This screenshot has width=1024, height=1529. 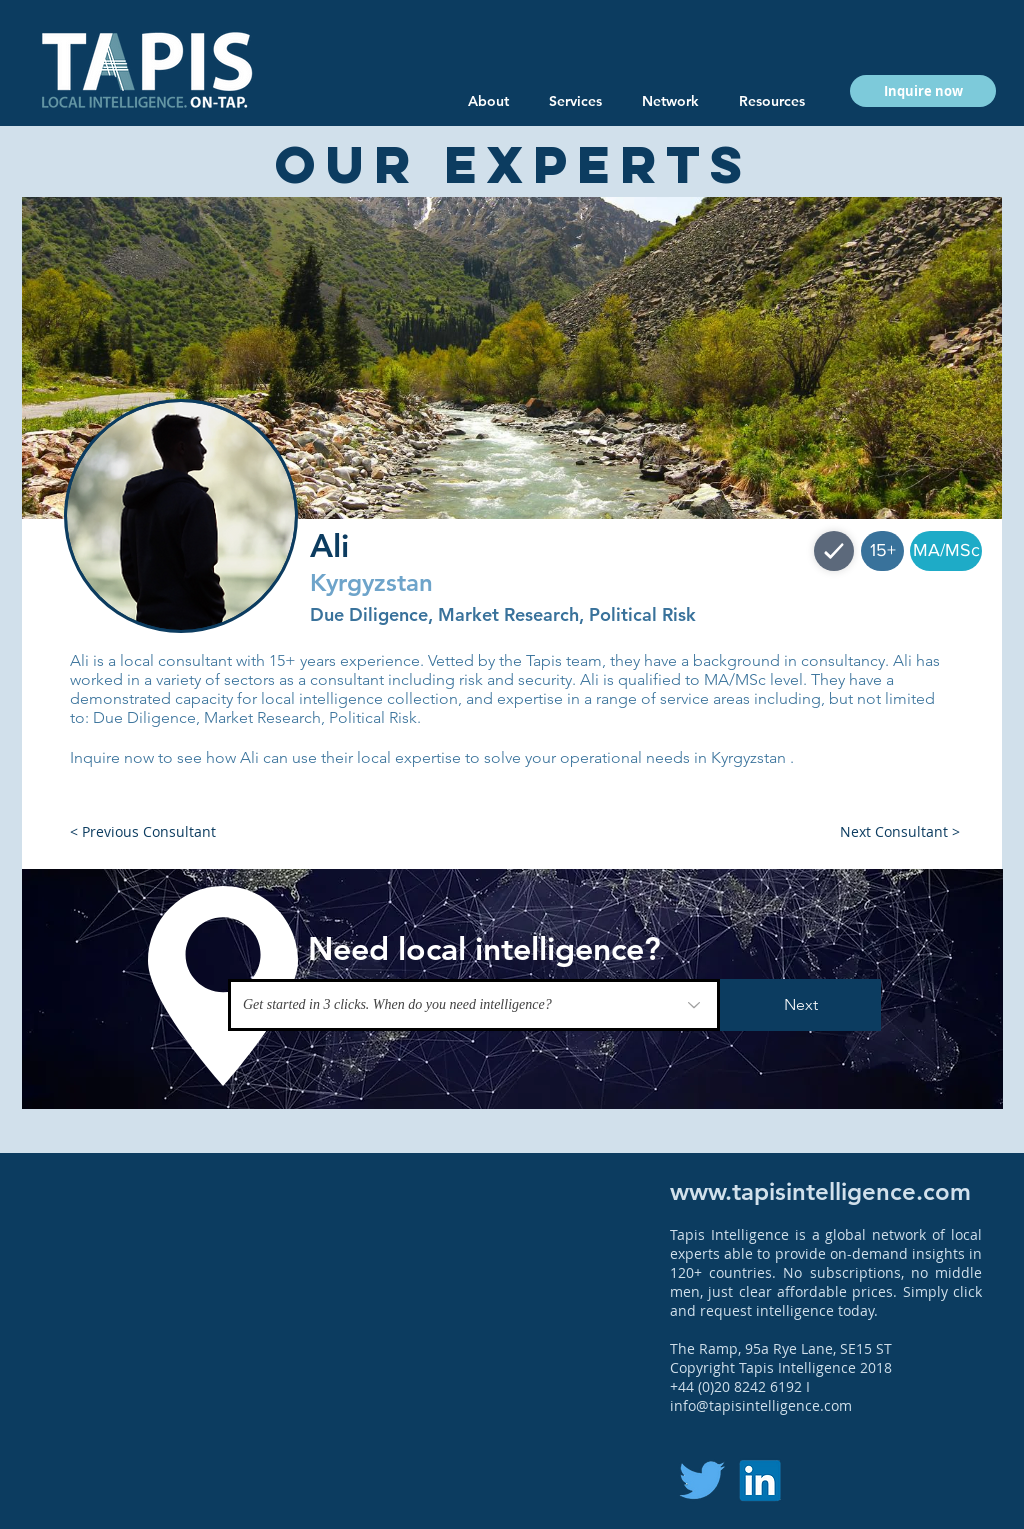 I want to click on [Get started in 3 clicks. When do you need intelligence?], so click(x=474, y=1005).